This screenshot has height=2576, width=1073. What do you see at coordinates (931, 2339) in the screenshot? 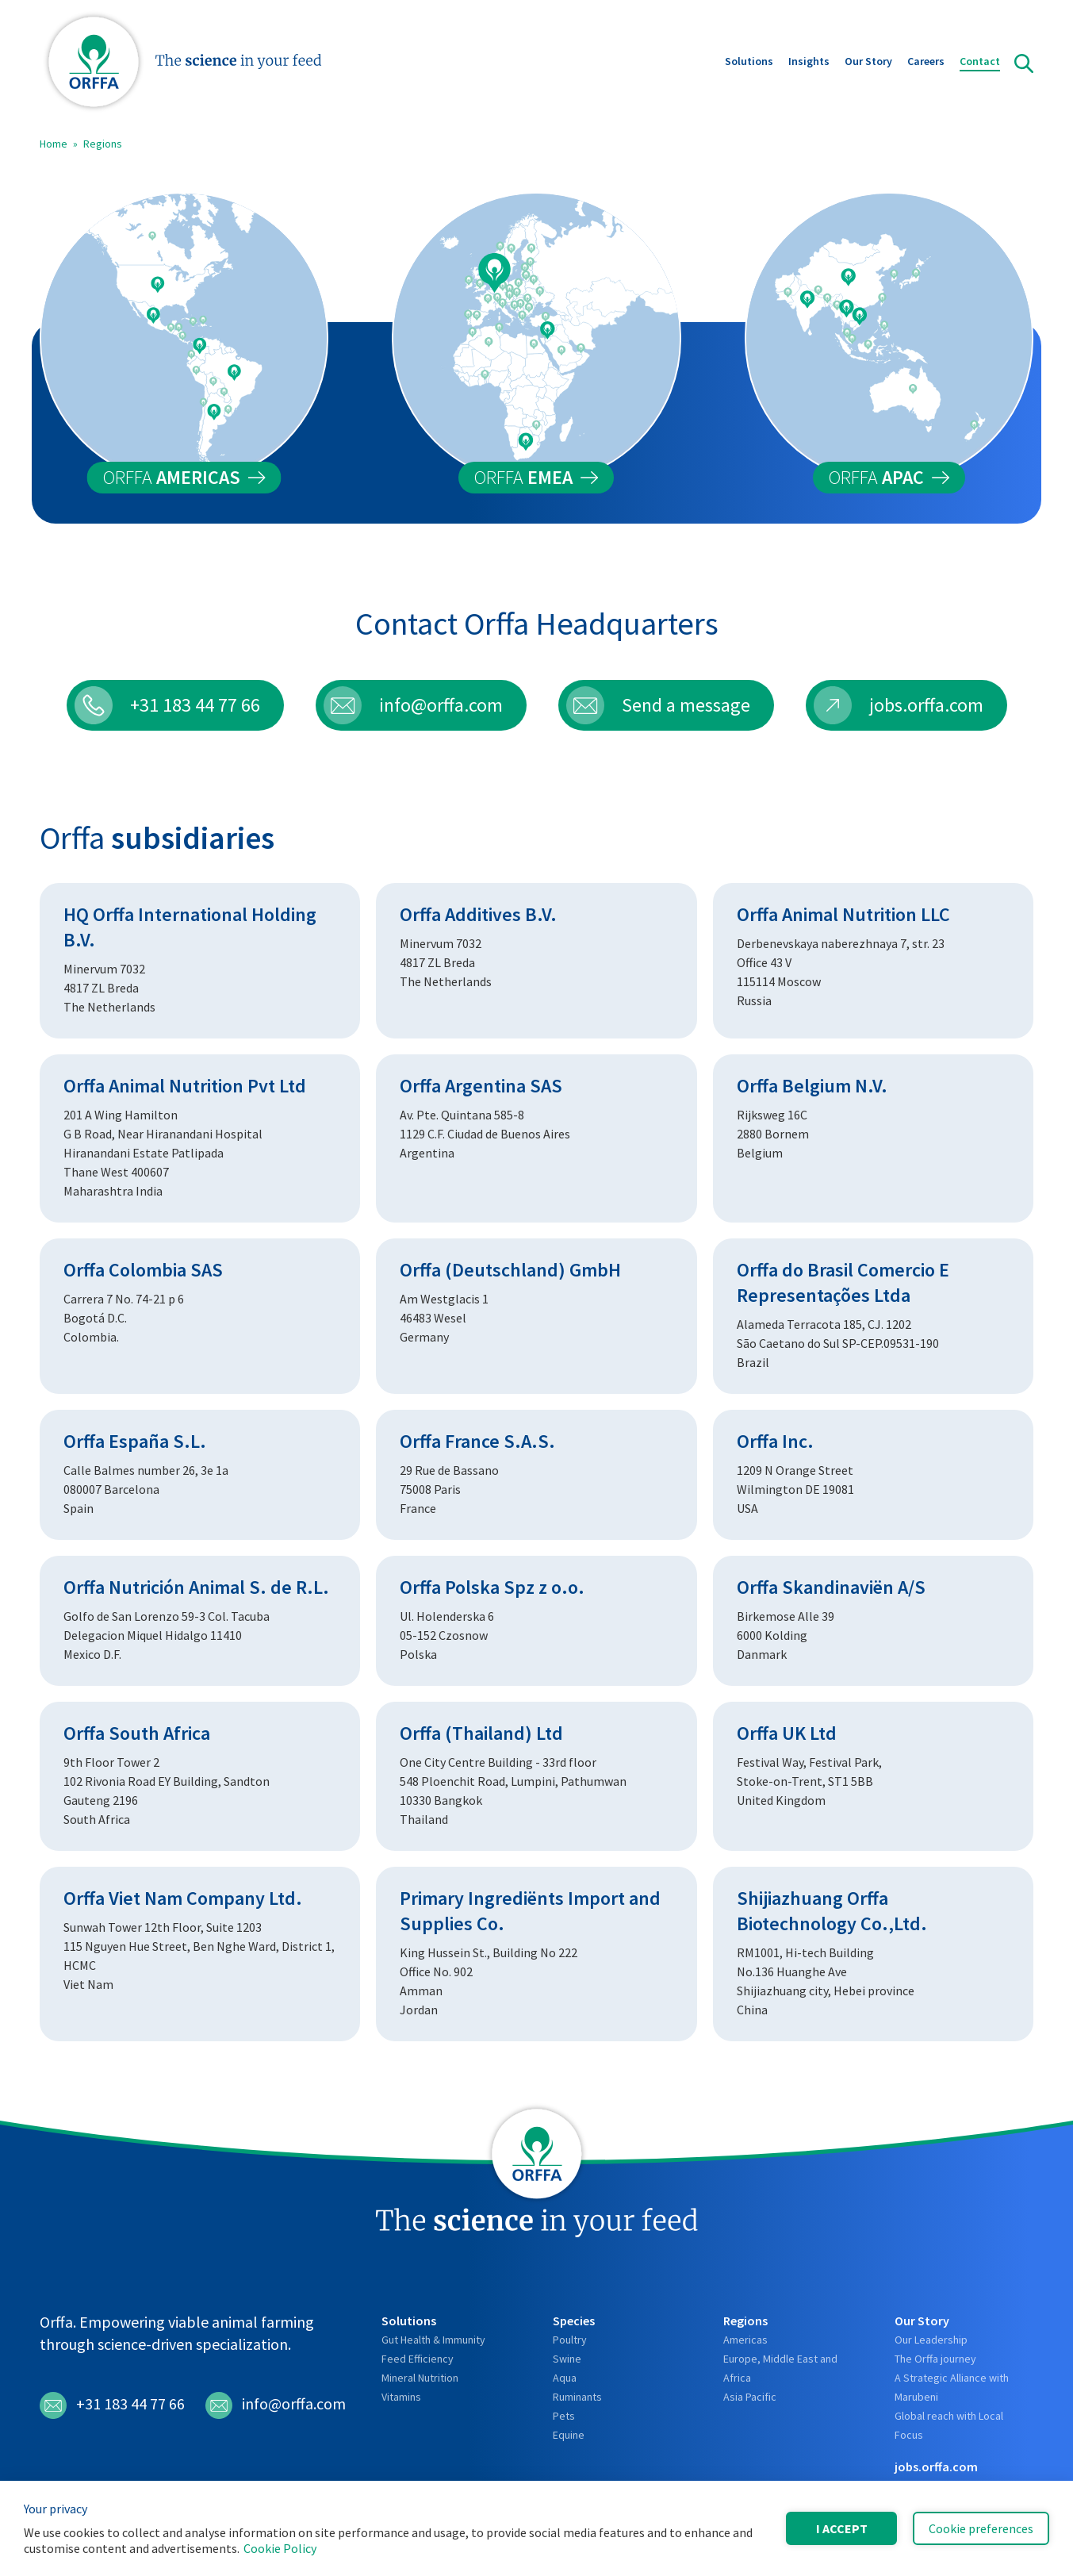
I see `Our Leadership` at bounding box center [931, 2339].